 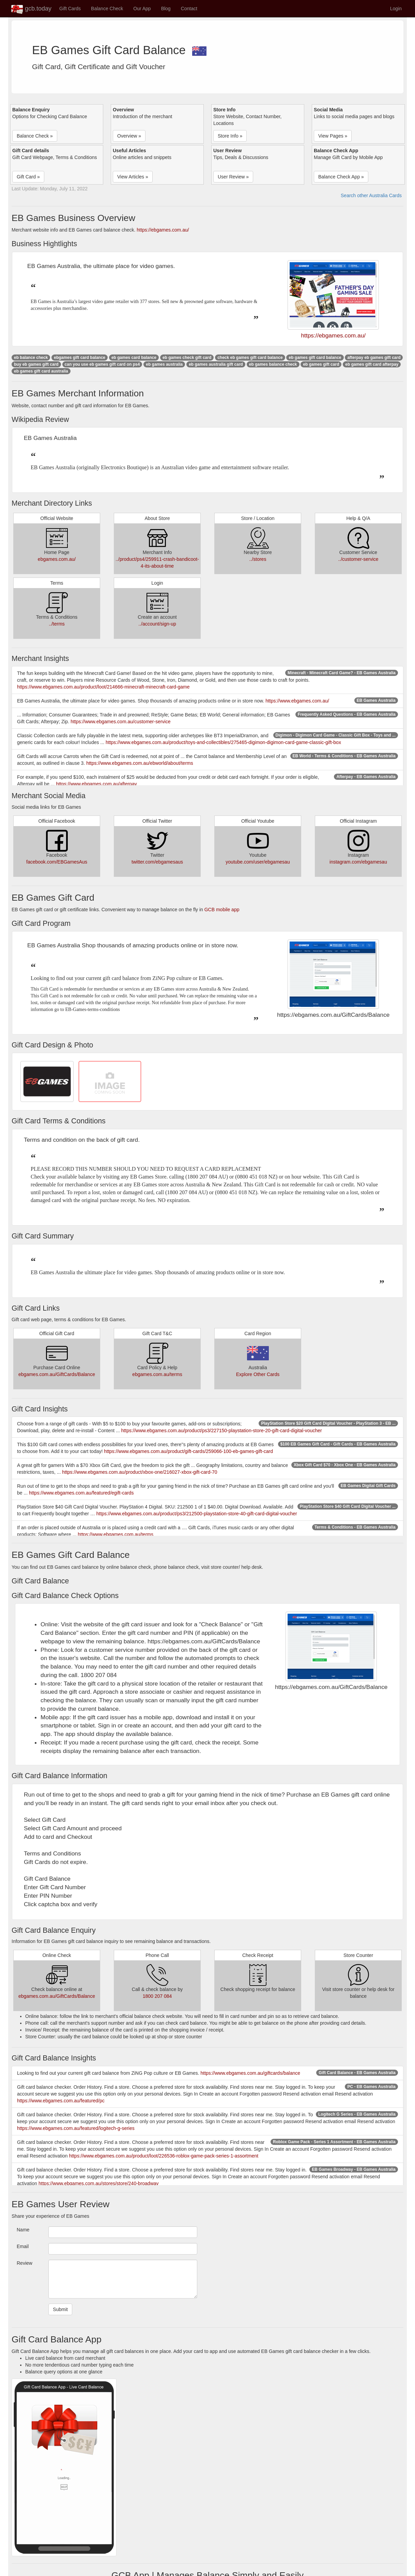 I want to click on https://ebgames.com.au/, so click(x=163, y=230).